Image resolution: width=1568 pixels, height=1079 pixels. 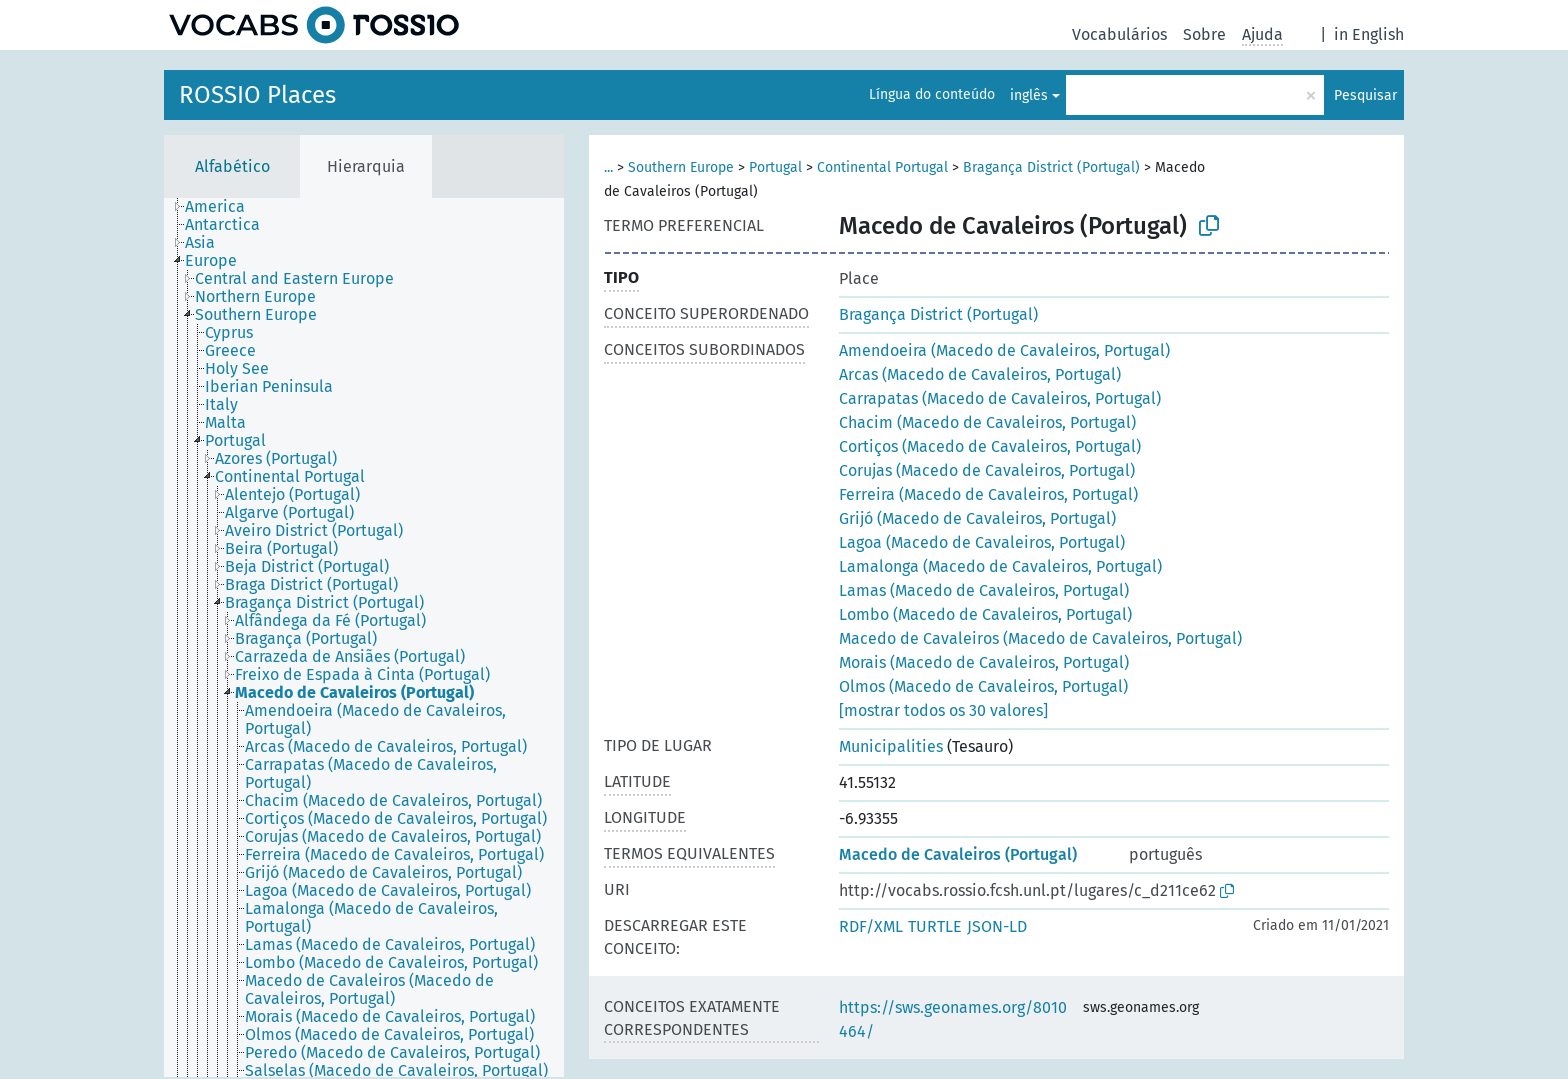 I want to click on Olmos (Macedo de Cavaleiros, Portugal), so click(x=983, y=686).